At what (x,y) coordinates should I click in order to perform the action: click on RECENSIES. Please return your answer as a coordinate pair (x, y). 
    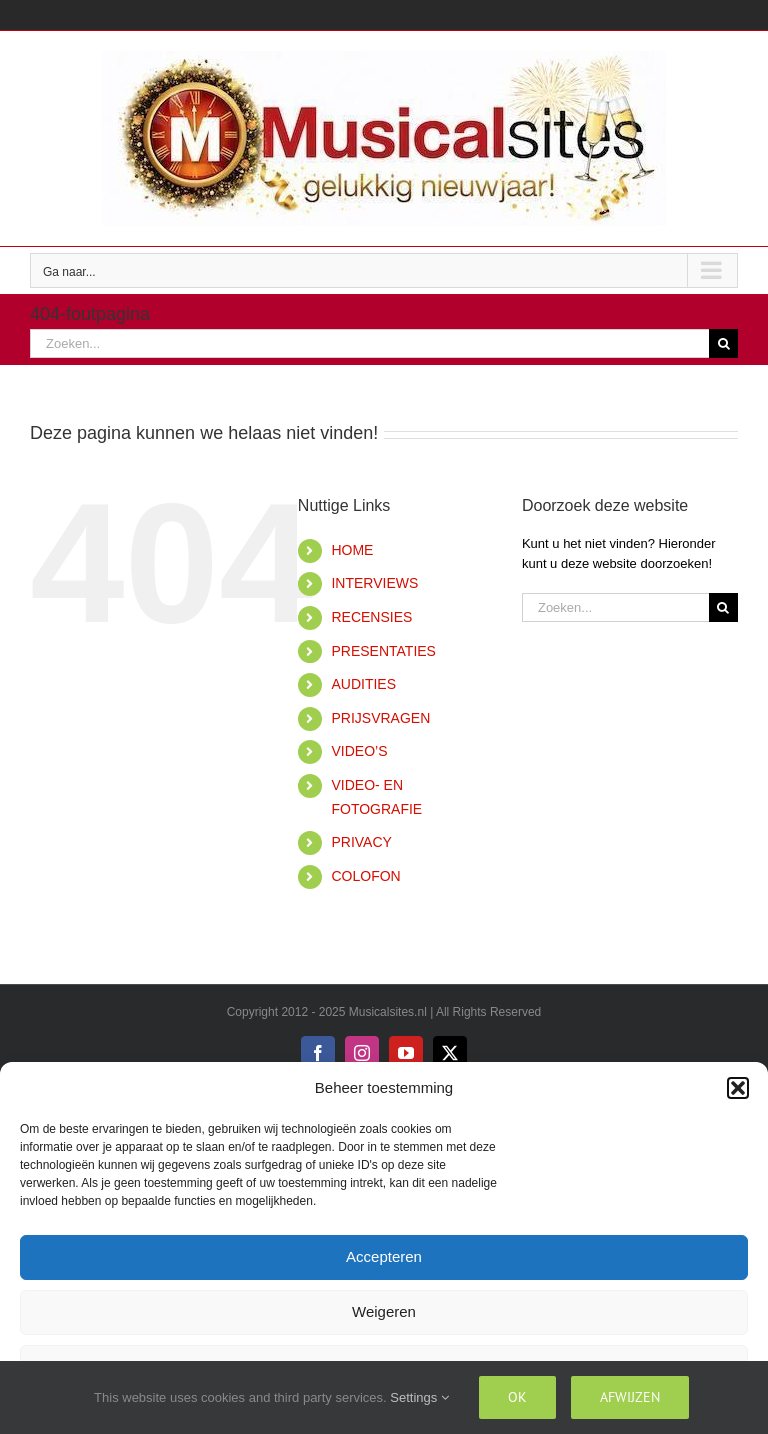
    Looking at the image, I should click on (371, 617).